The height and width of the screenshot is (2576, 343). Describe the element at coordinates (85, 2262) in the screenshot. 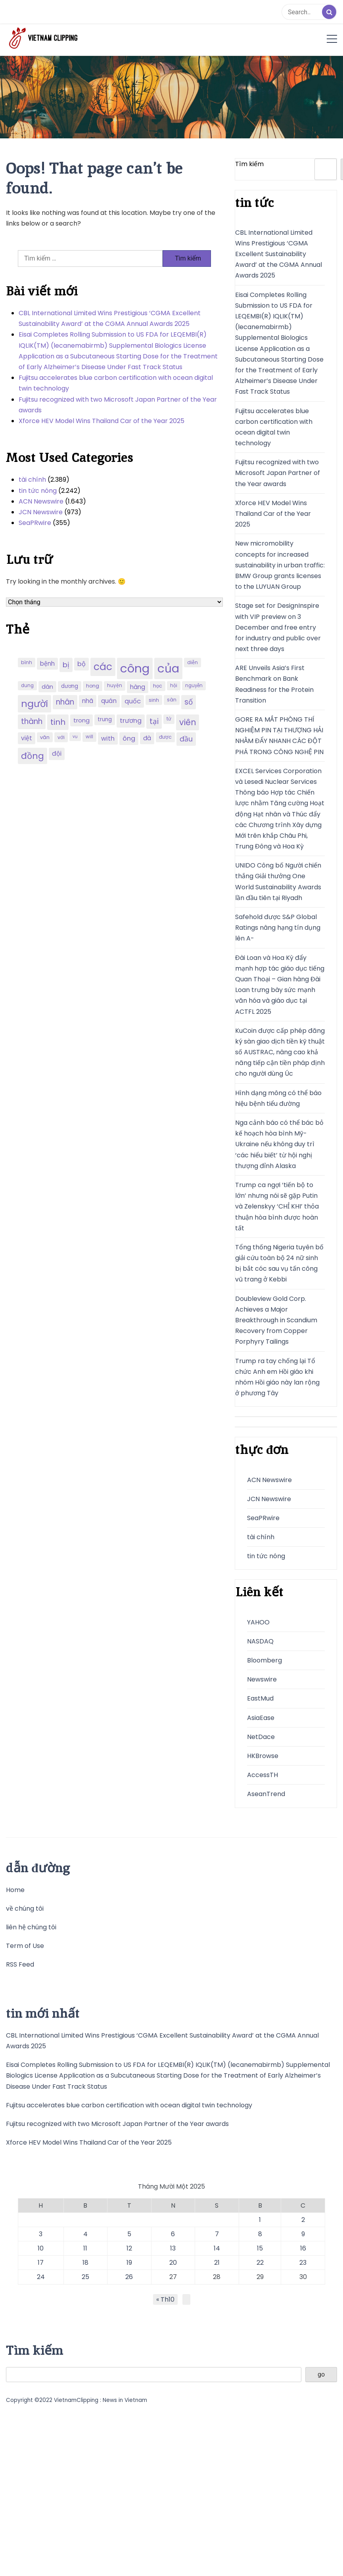

I see `18 [Các bài viết đã được đăng vào November 18, 2025]` at that location.